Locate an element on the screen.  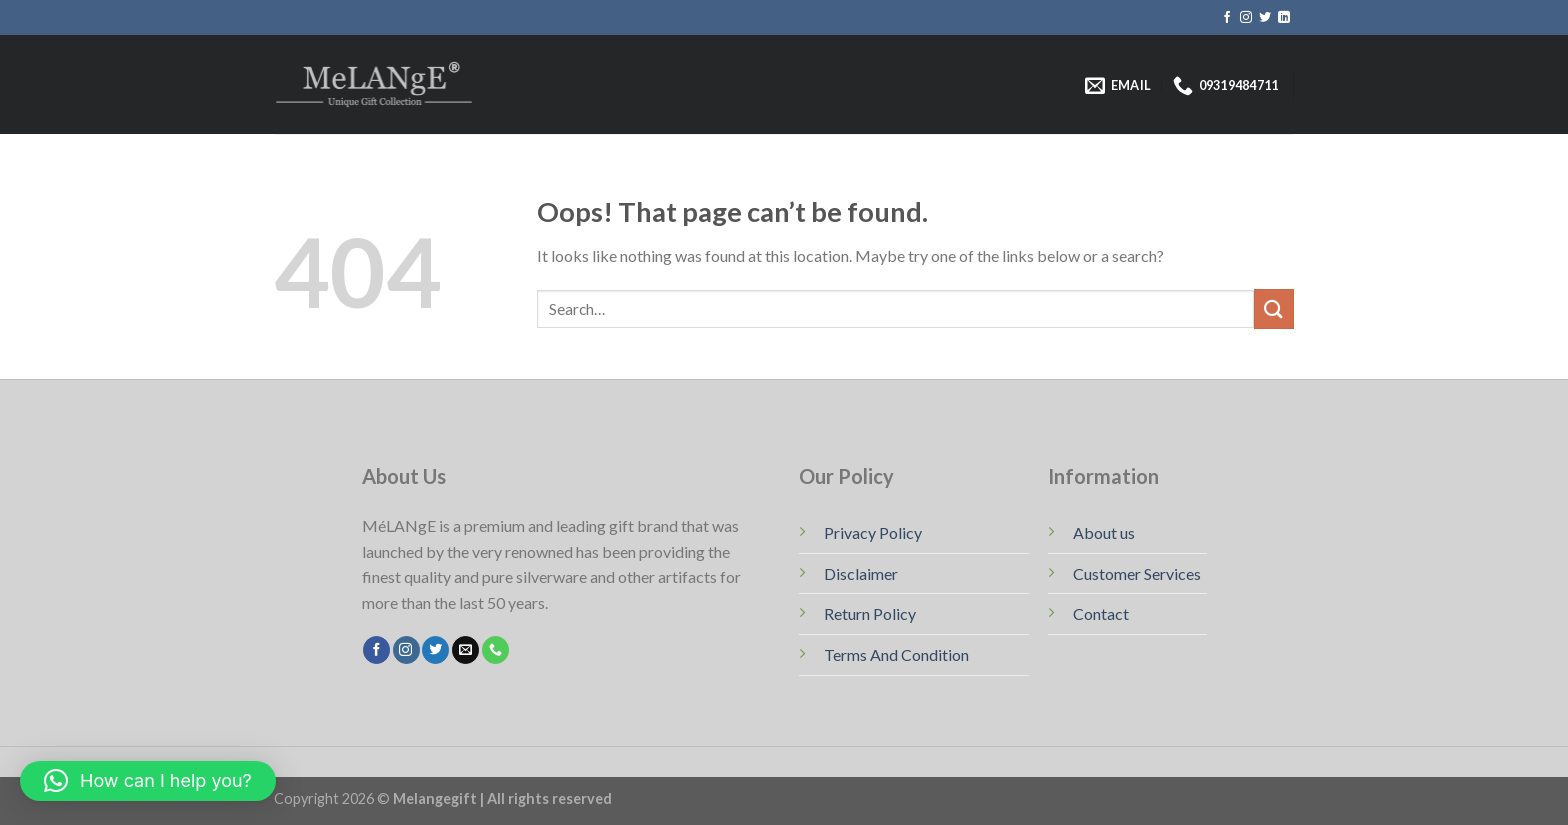
Customer Services is located at coordinates (1137, 573).